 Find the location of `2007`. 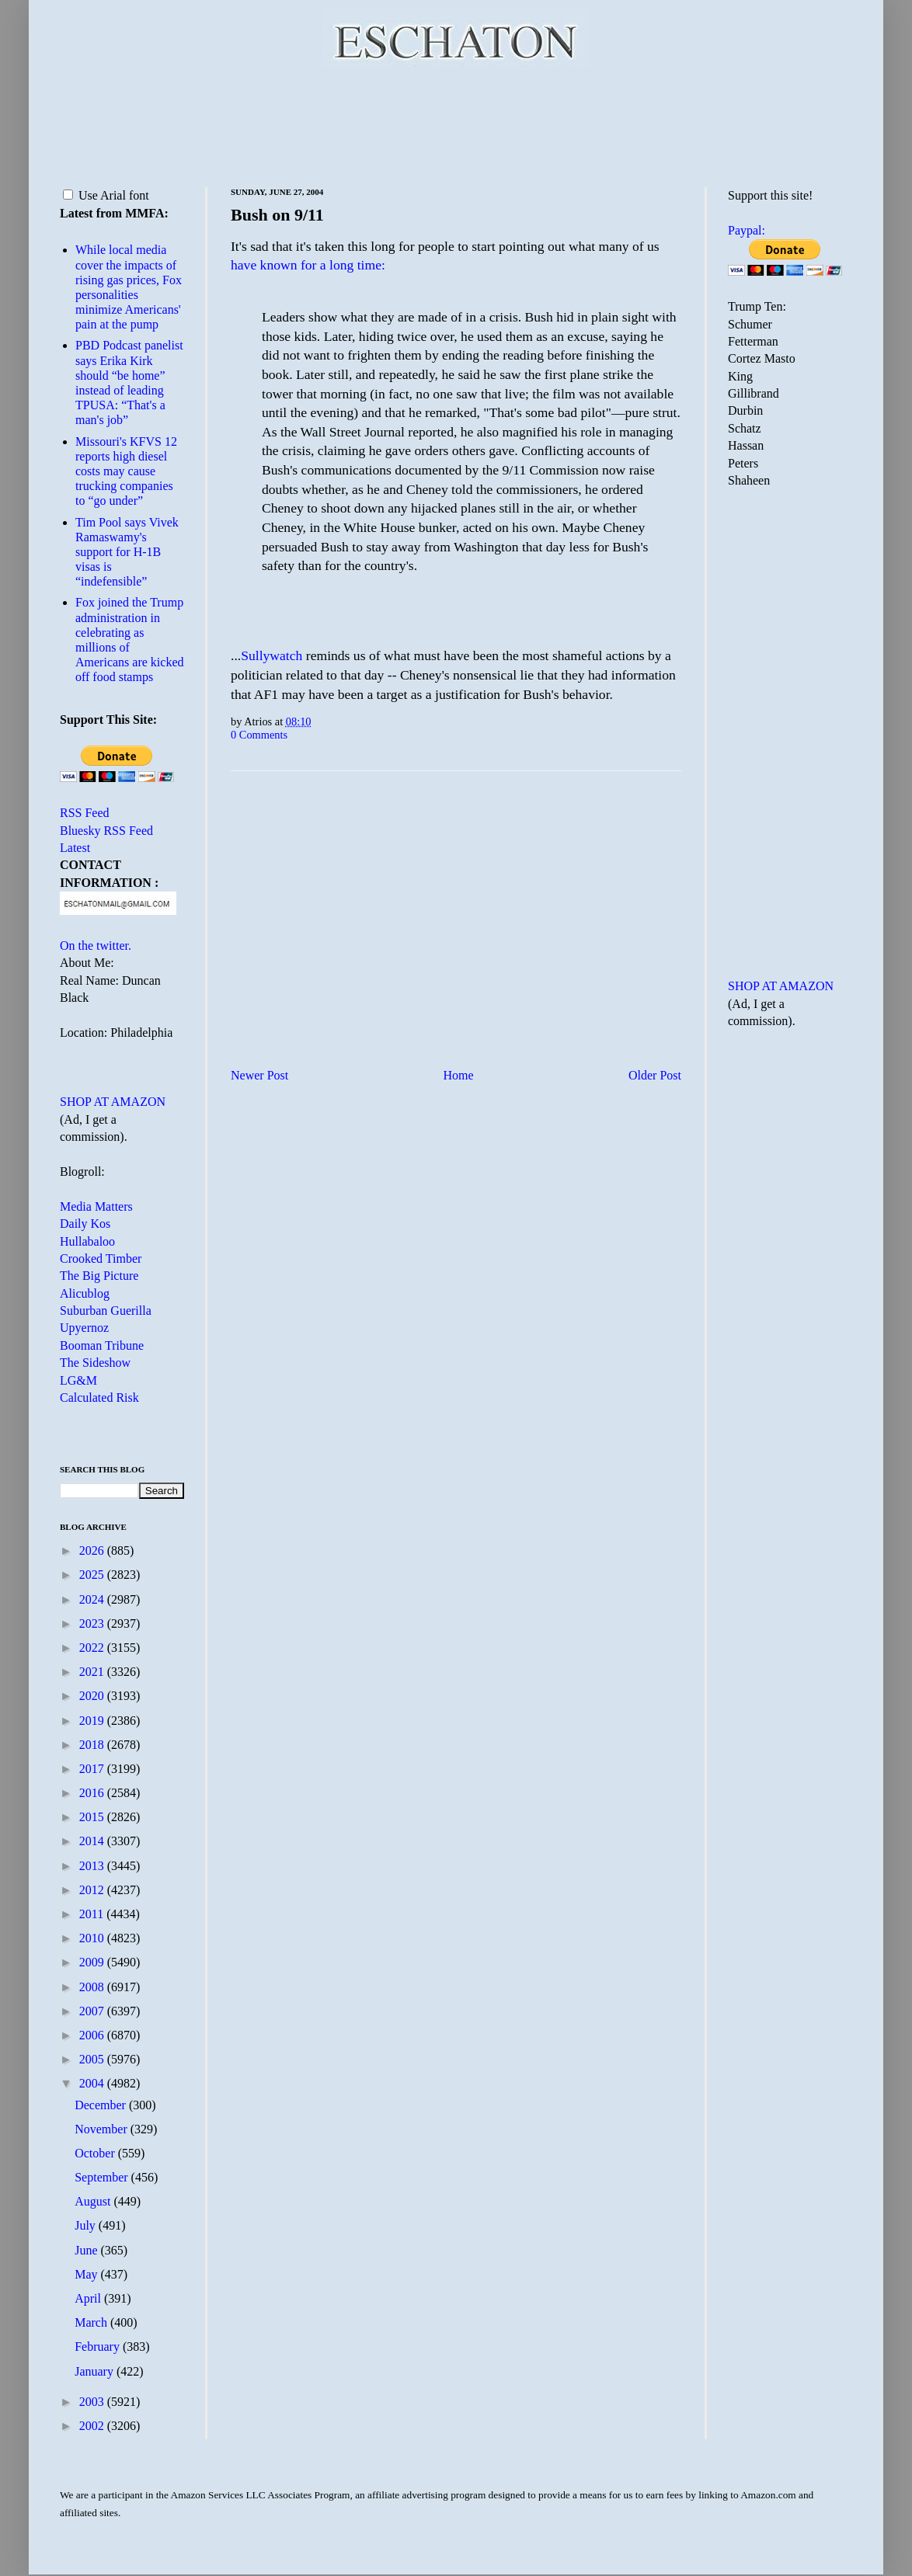

2007 is located at coordinates (93, 2011).